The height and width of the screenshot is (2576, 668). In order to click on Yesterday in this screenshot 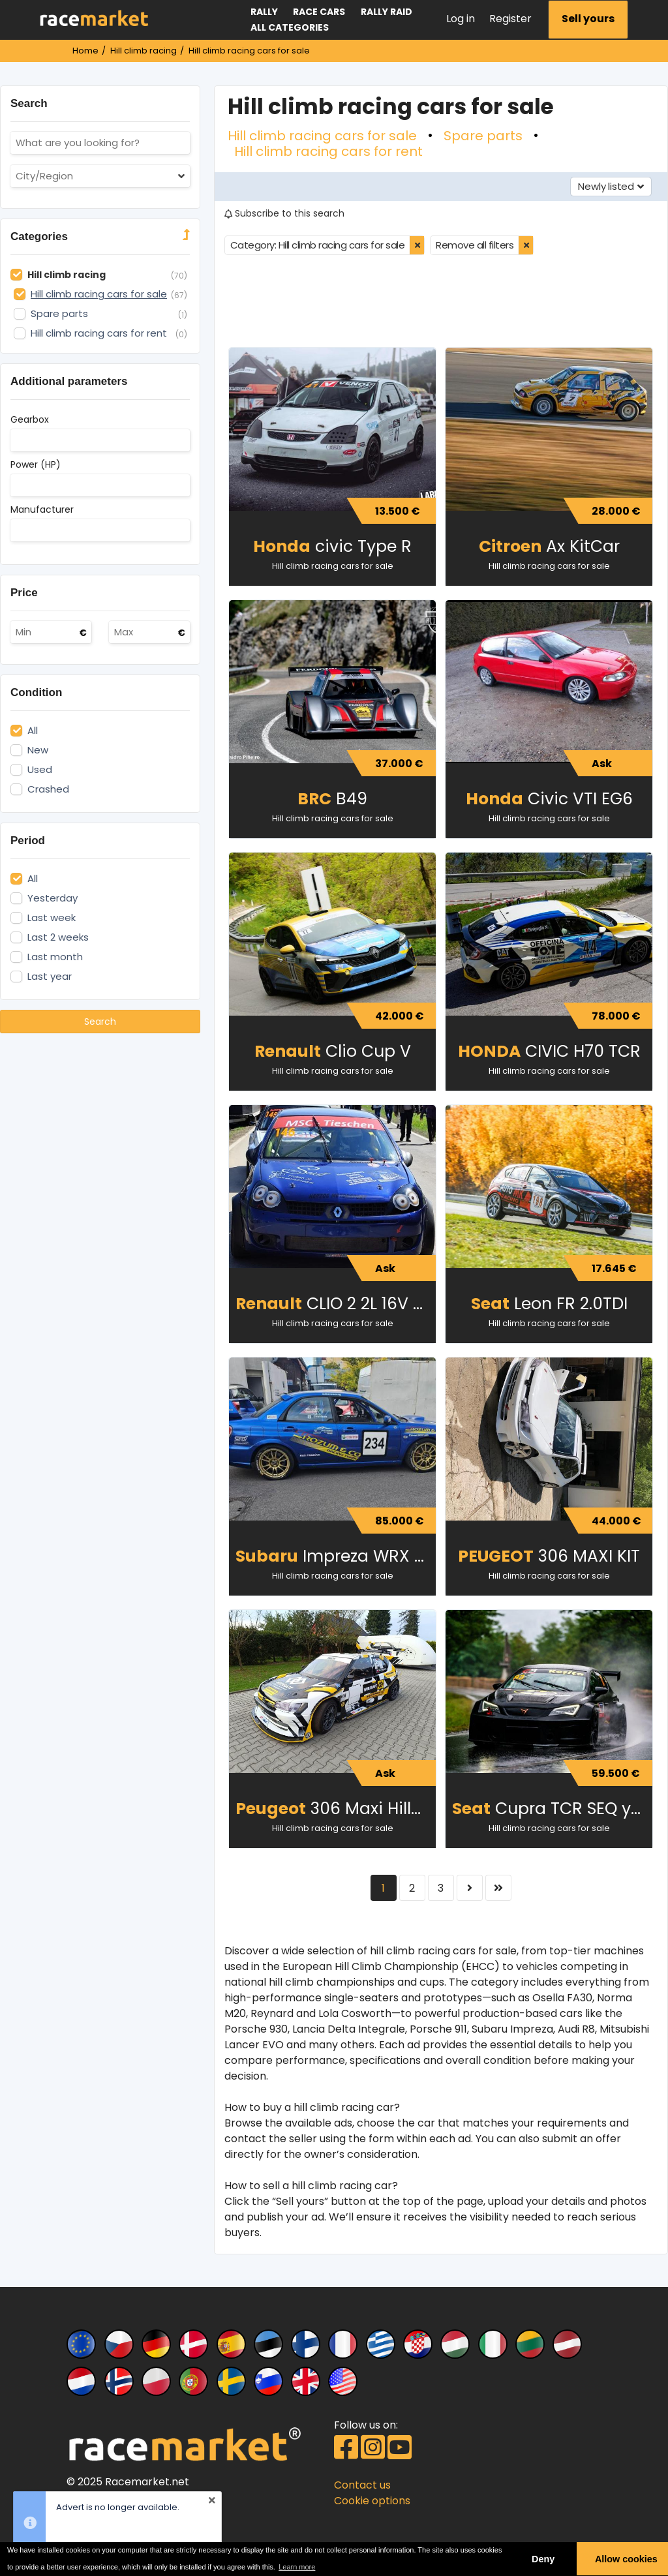, I will do `click(52, 898)`.